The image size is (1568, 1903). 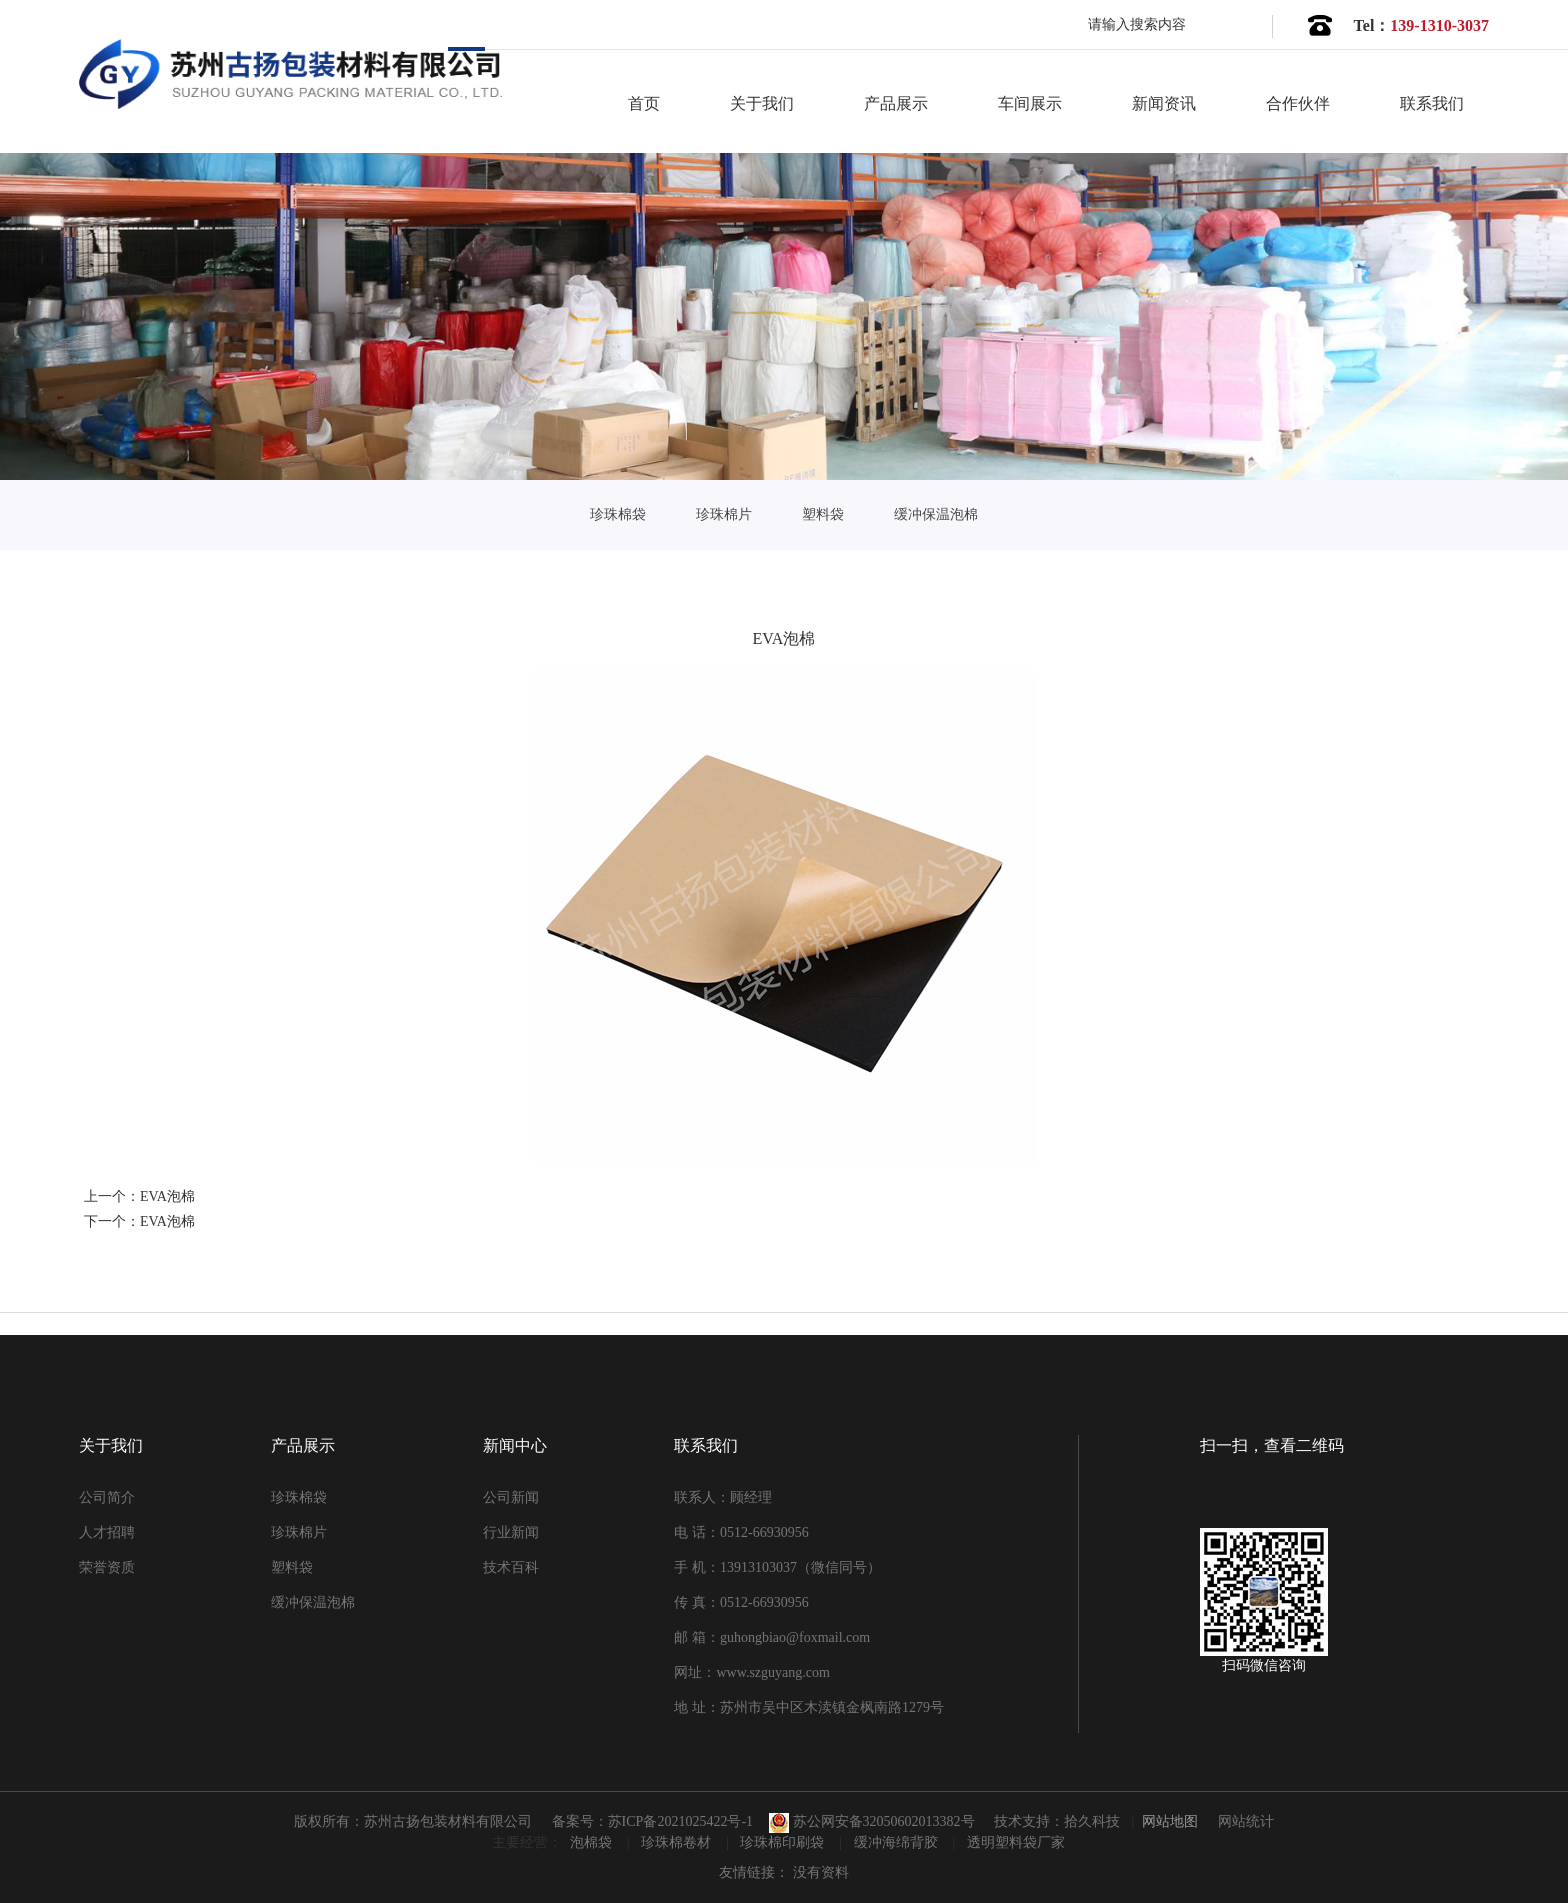 What do you see at coordinates (107, 1567) in the screenshot?
I see `荣誉资质` at bounding box center [107, 1567].